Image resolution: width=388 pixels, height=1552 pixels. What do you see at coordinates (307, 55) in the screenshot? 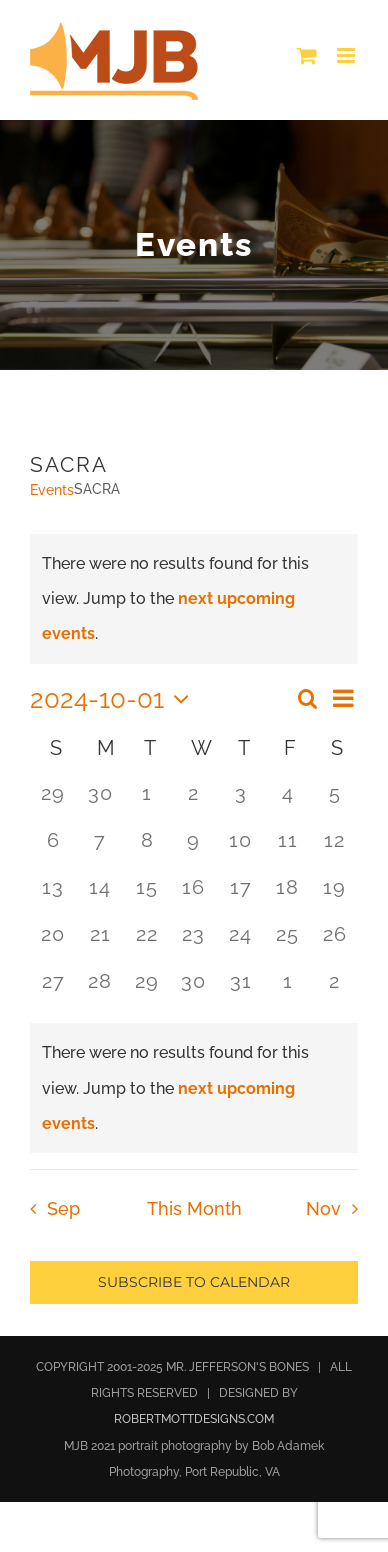
I see `[Toggle mobile cart]` at bounding box center [307, 55].